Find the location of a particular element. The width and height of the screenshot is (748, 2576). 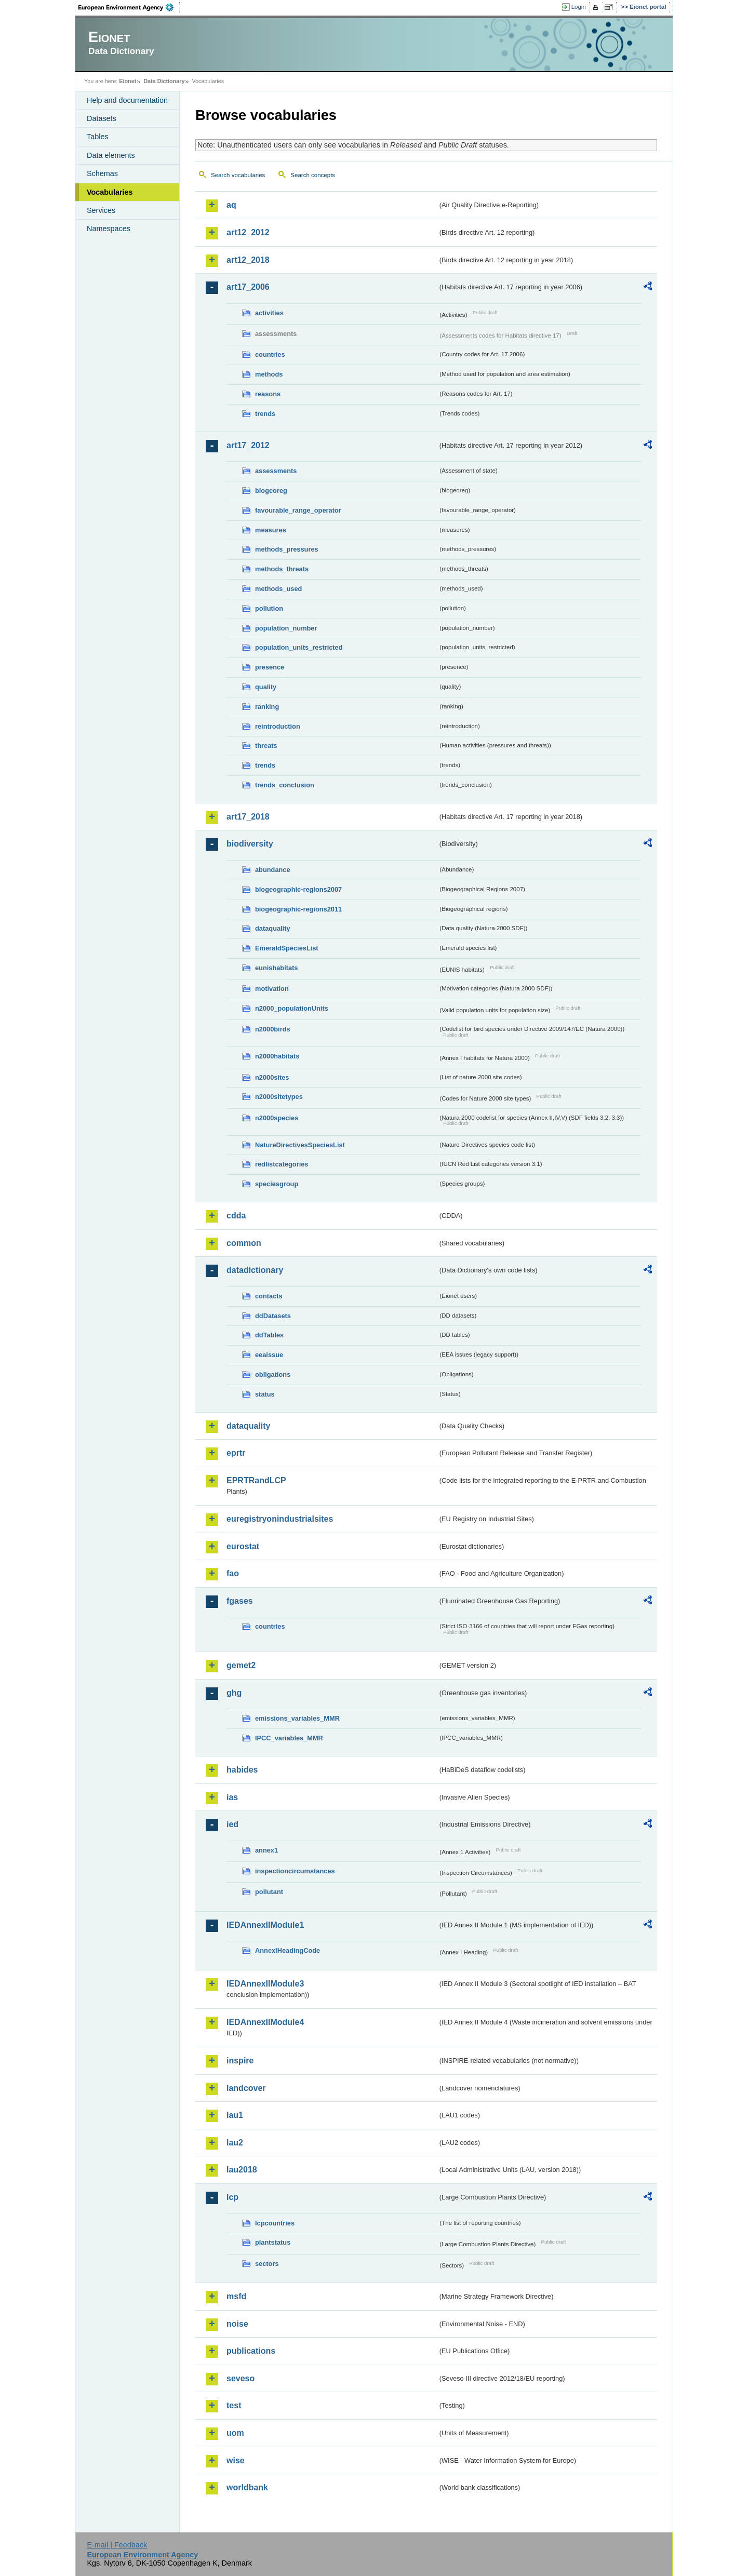

methods_pressures is located at coordinates (286, 549).